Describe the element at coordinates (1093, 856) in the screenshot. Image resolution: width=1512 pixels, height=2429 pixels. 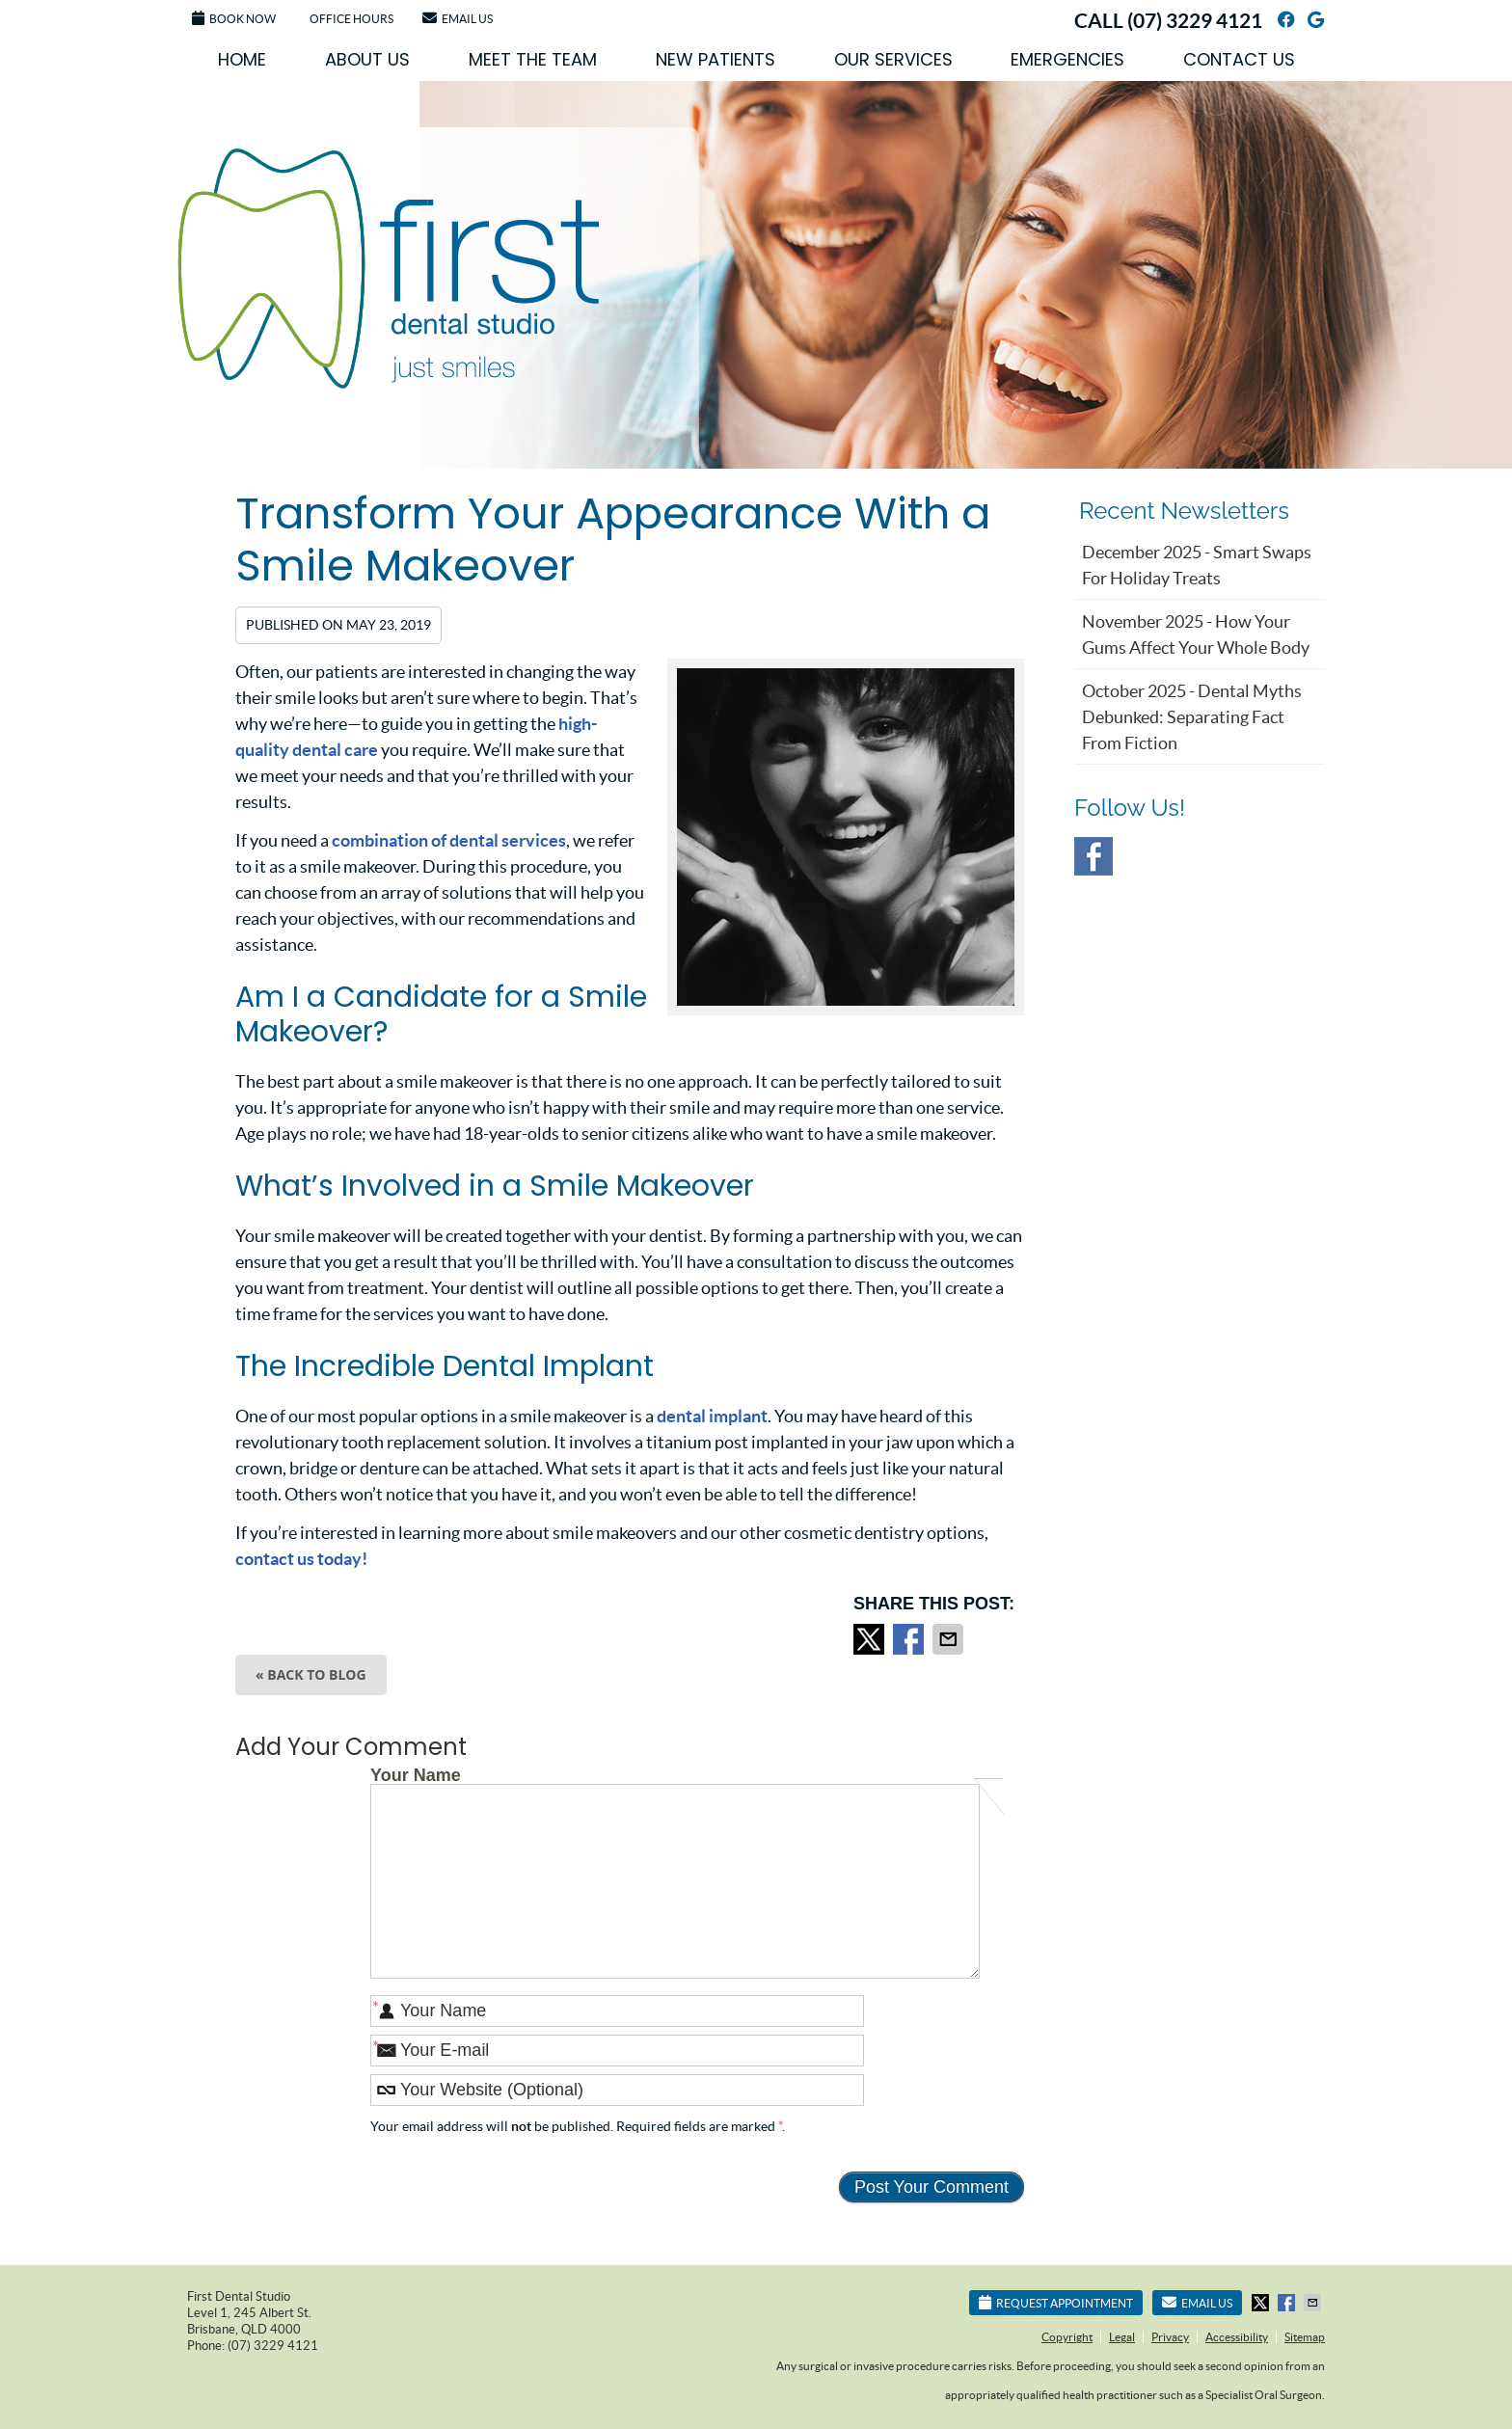
I see `Facebook Social Link` at that location.